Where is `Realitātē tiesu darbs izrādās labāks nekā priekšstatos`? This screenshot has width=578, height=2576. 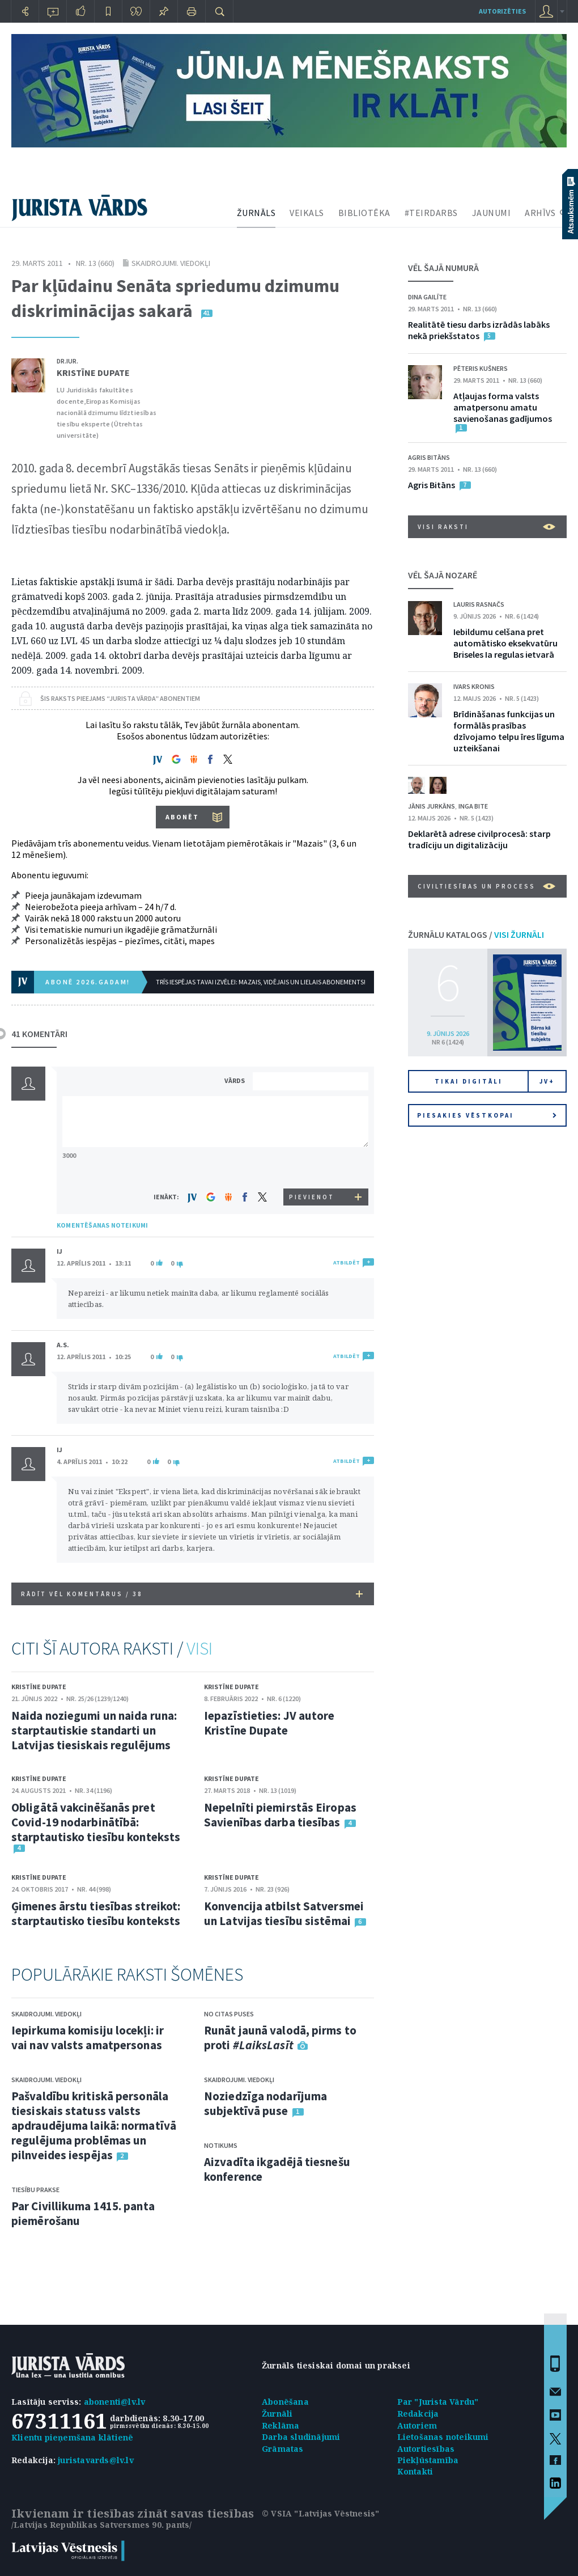 Realitātē tiesu darbs izrādās labāks nekā priekšstatos is located at coordinates (479, 330).